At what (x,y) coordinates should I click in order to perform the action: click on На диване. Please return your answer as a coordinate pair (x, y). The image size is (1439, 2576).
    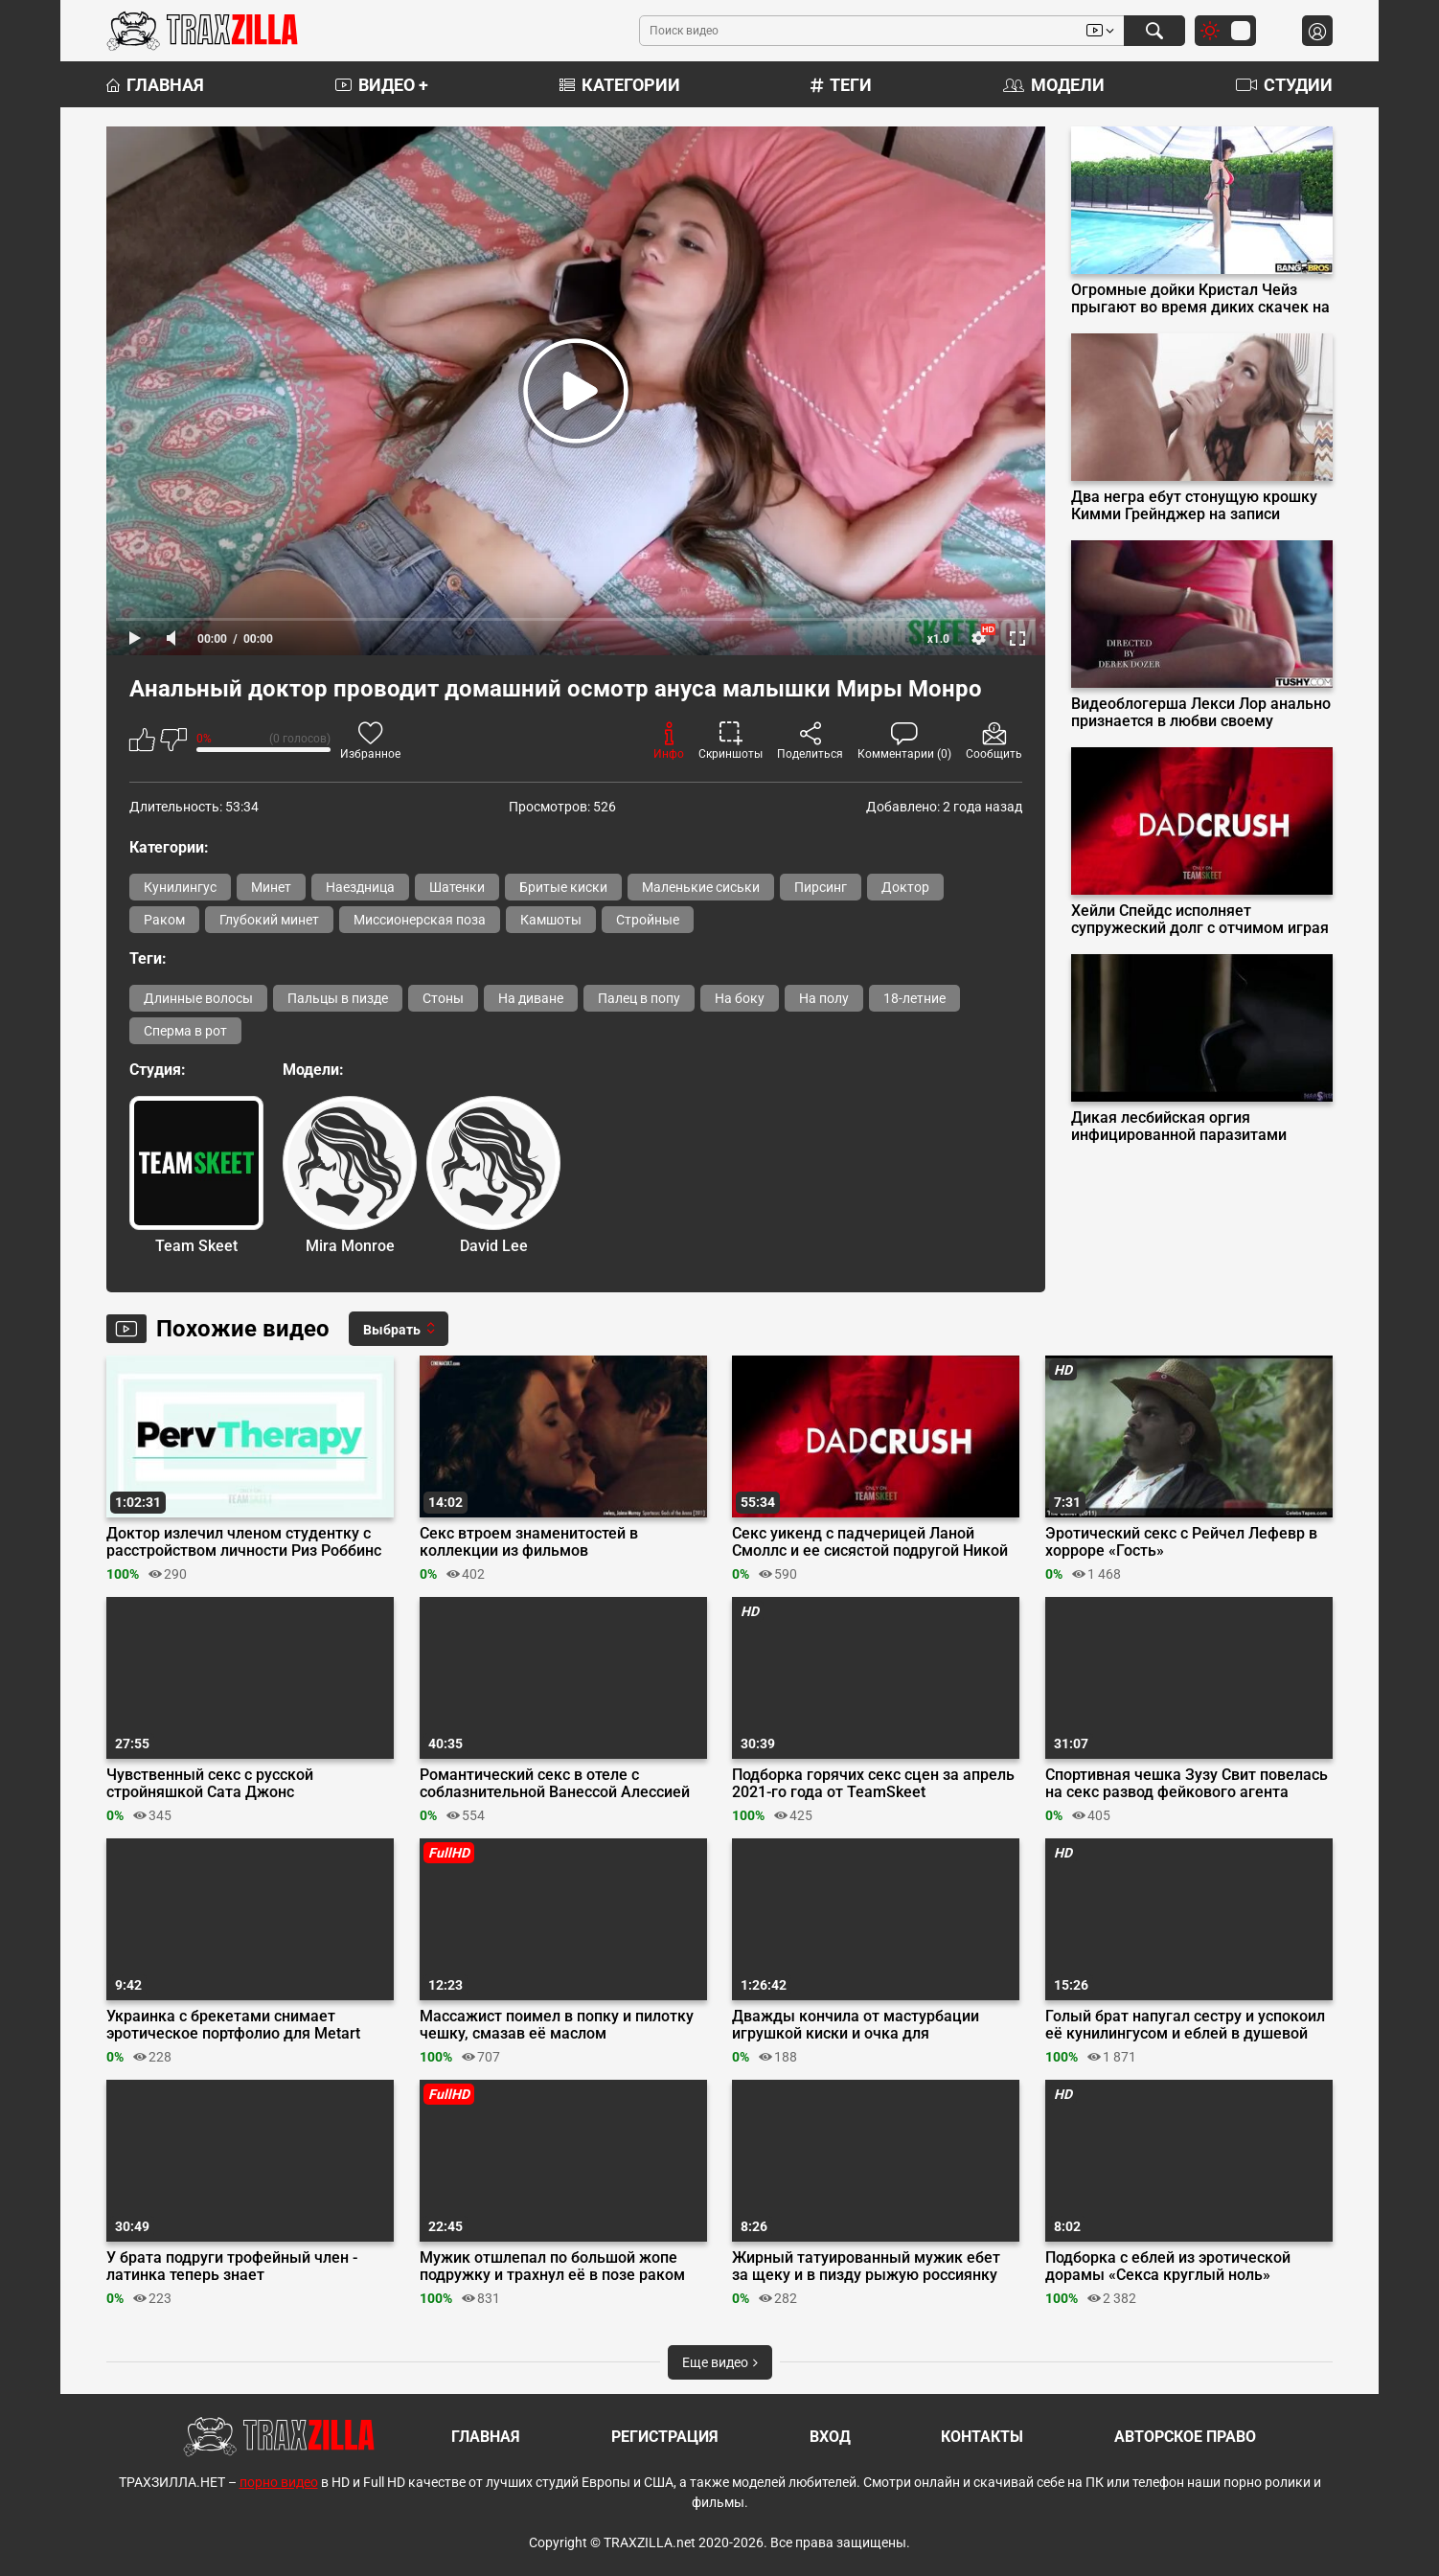
    Looking at the image, I should click on (530, 998).